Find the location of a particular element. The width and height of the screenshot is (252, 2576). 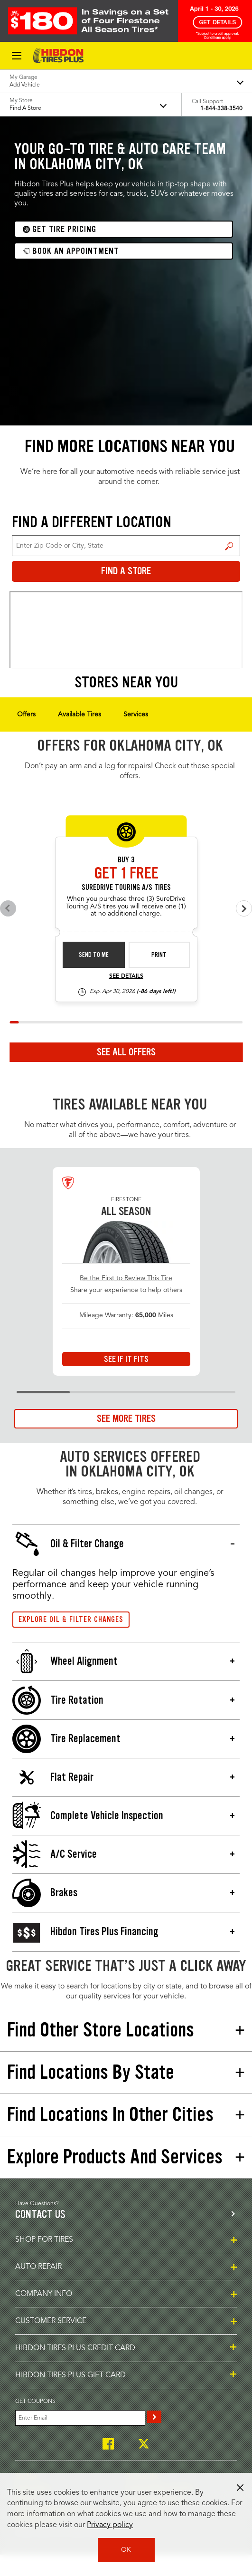

OK is located at coordinates (126, 2550).